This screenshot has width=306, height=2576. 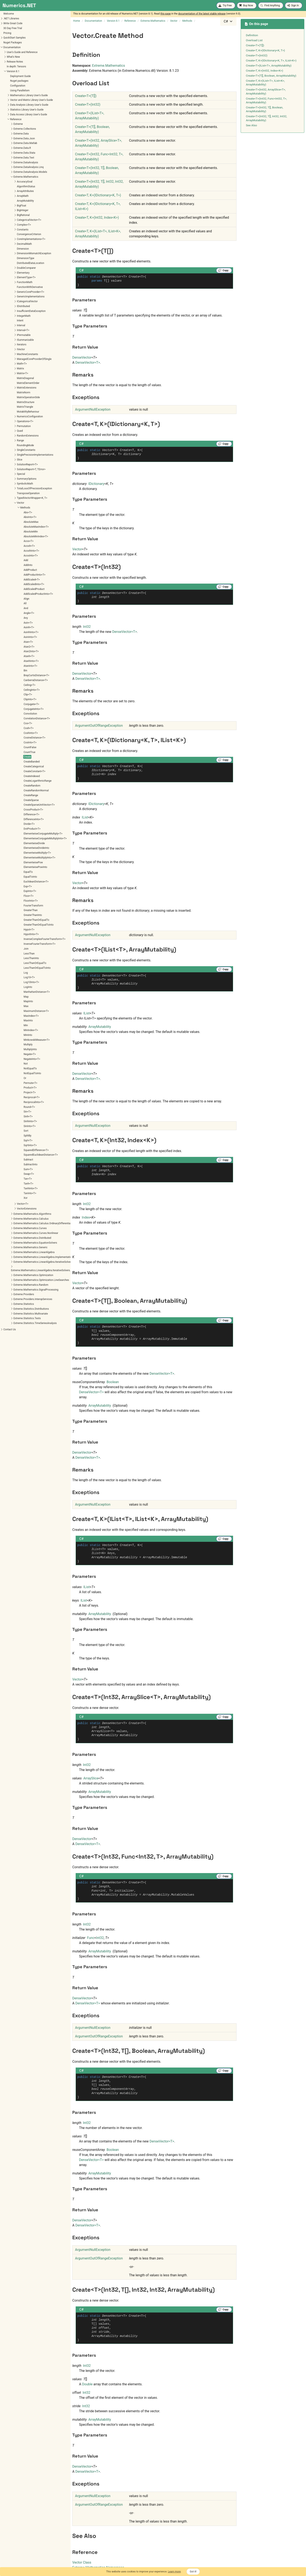 What do you see at coordinates (16, 963) in the screenshot?
I see `LessThanOrEqualTo` at bounding box center [16, 963].